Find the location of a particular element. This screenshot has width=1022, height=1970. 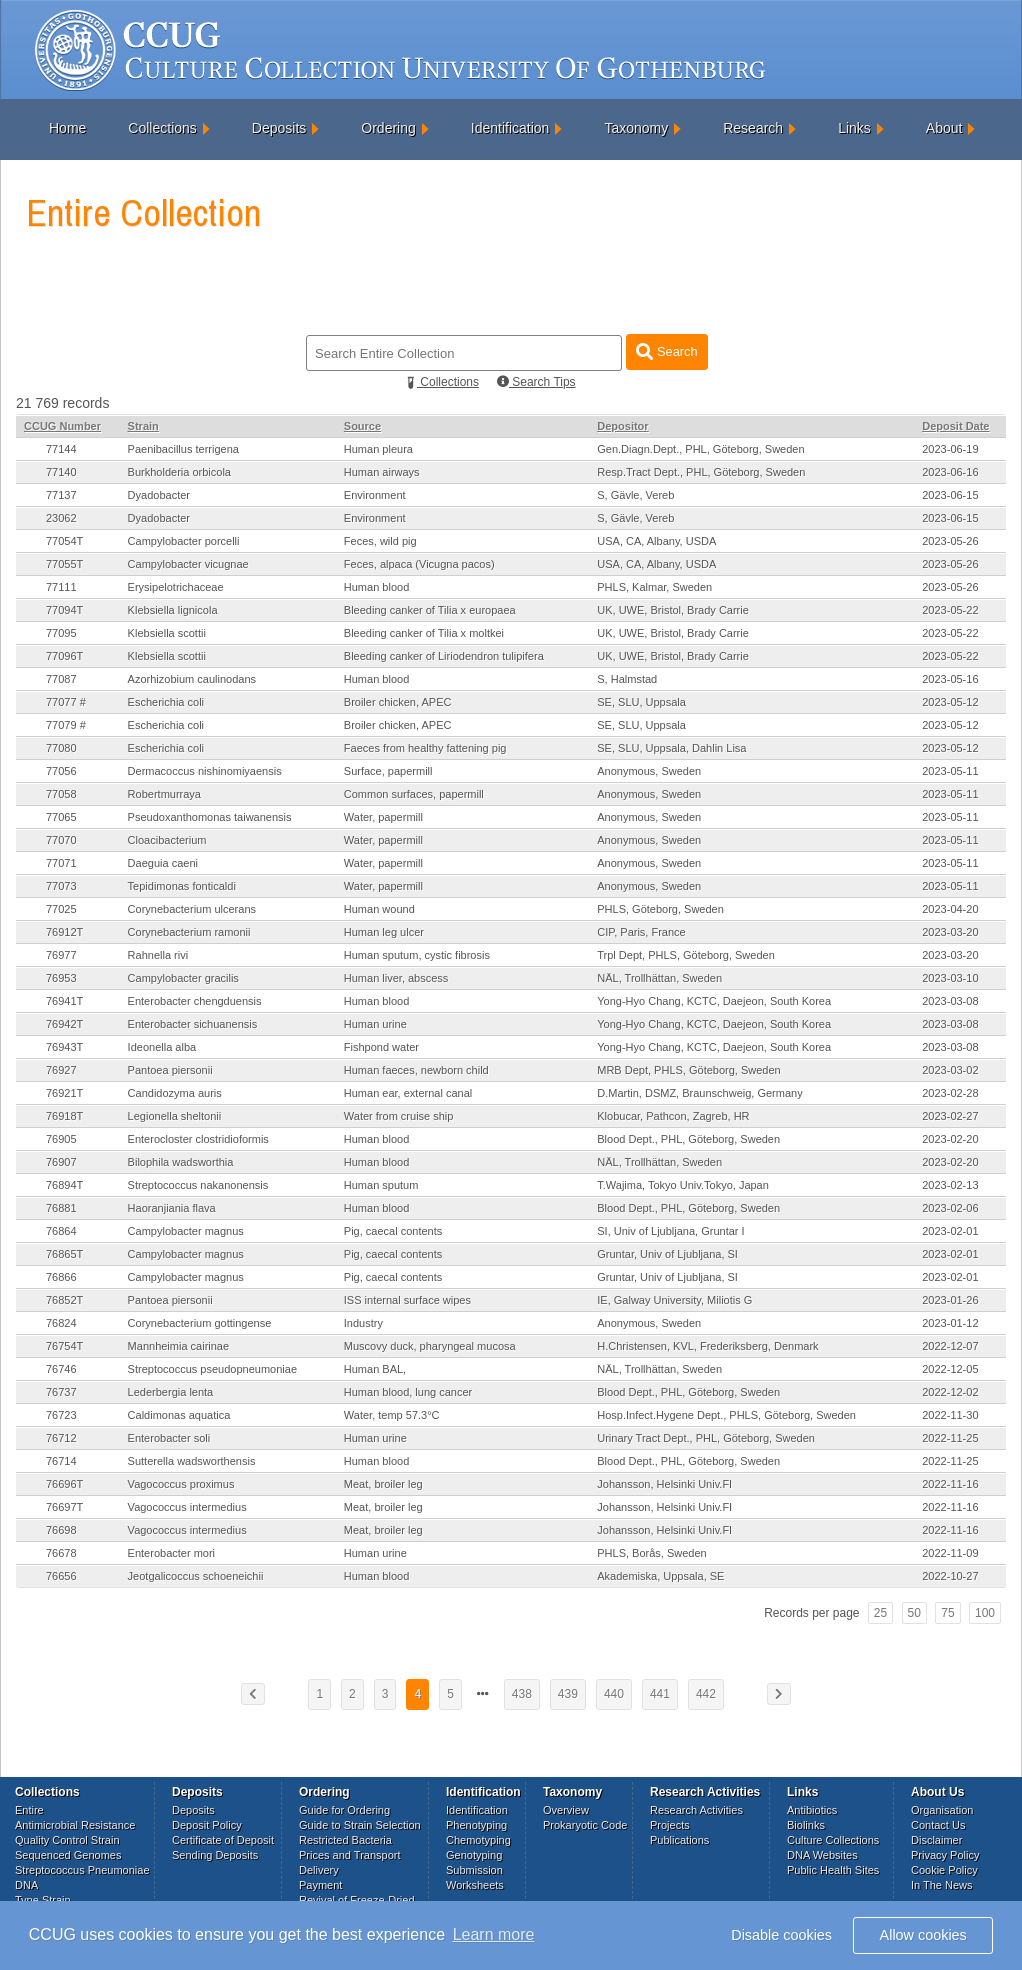

76712 is located at coordinates (61, 1438).